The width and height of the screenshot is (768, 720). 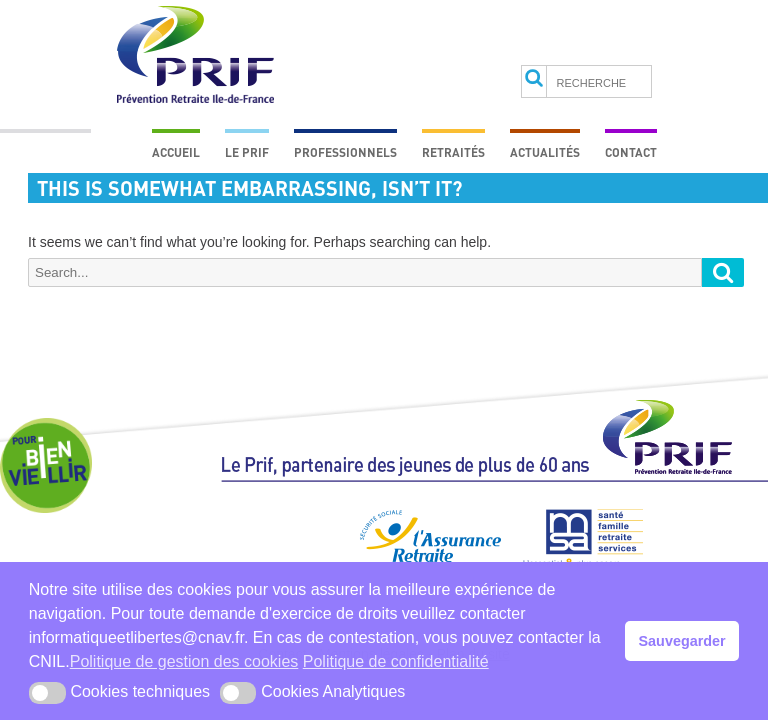 What do you see at coordinates (47, 693) in the screenshot?
I see `[button]` at bounding box center [47, 693].